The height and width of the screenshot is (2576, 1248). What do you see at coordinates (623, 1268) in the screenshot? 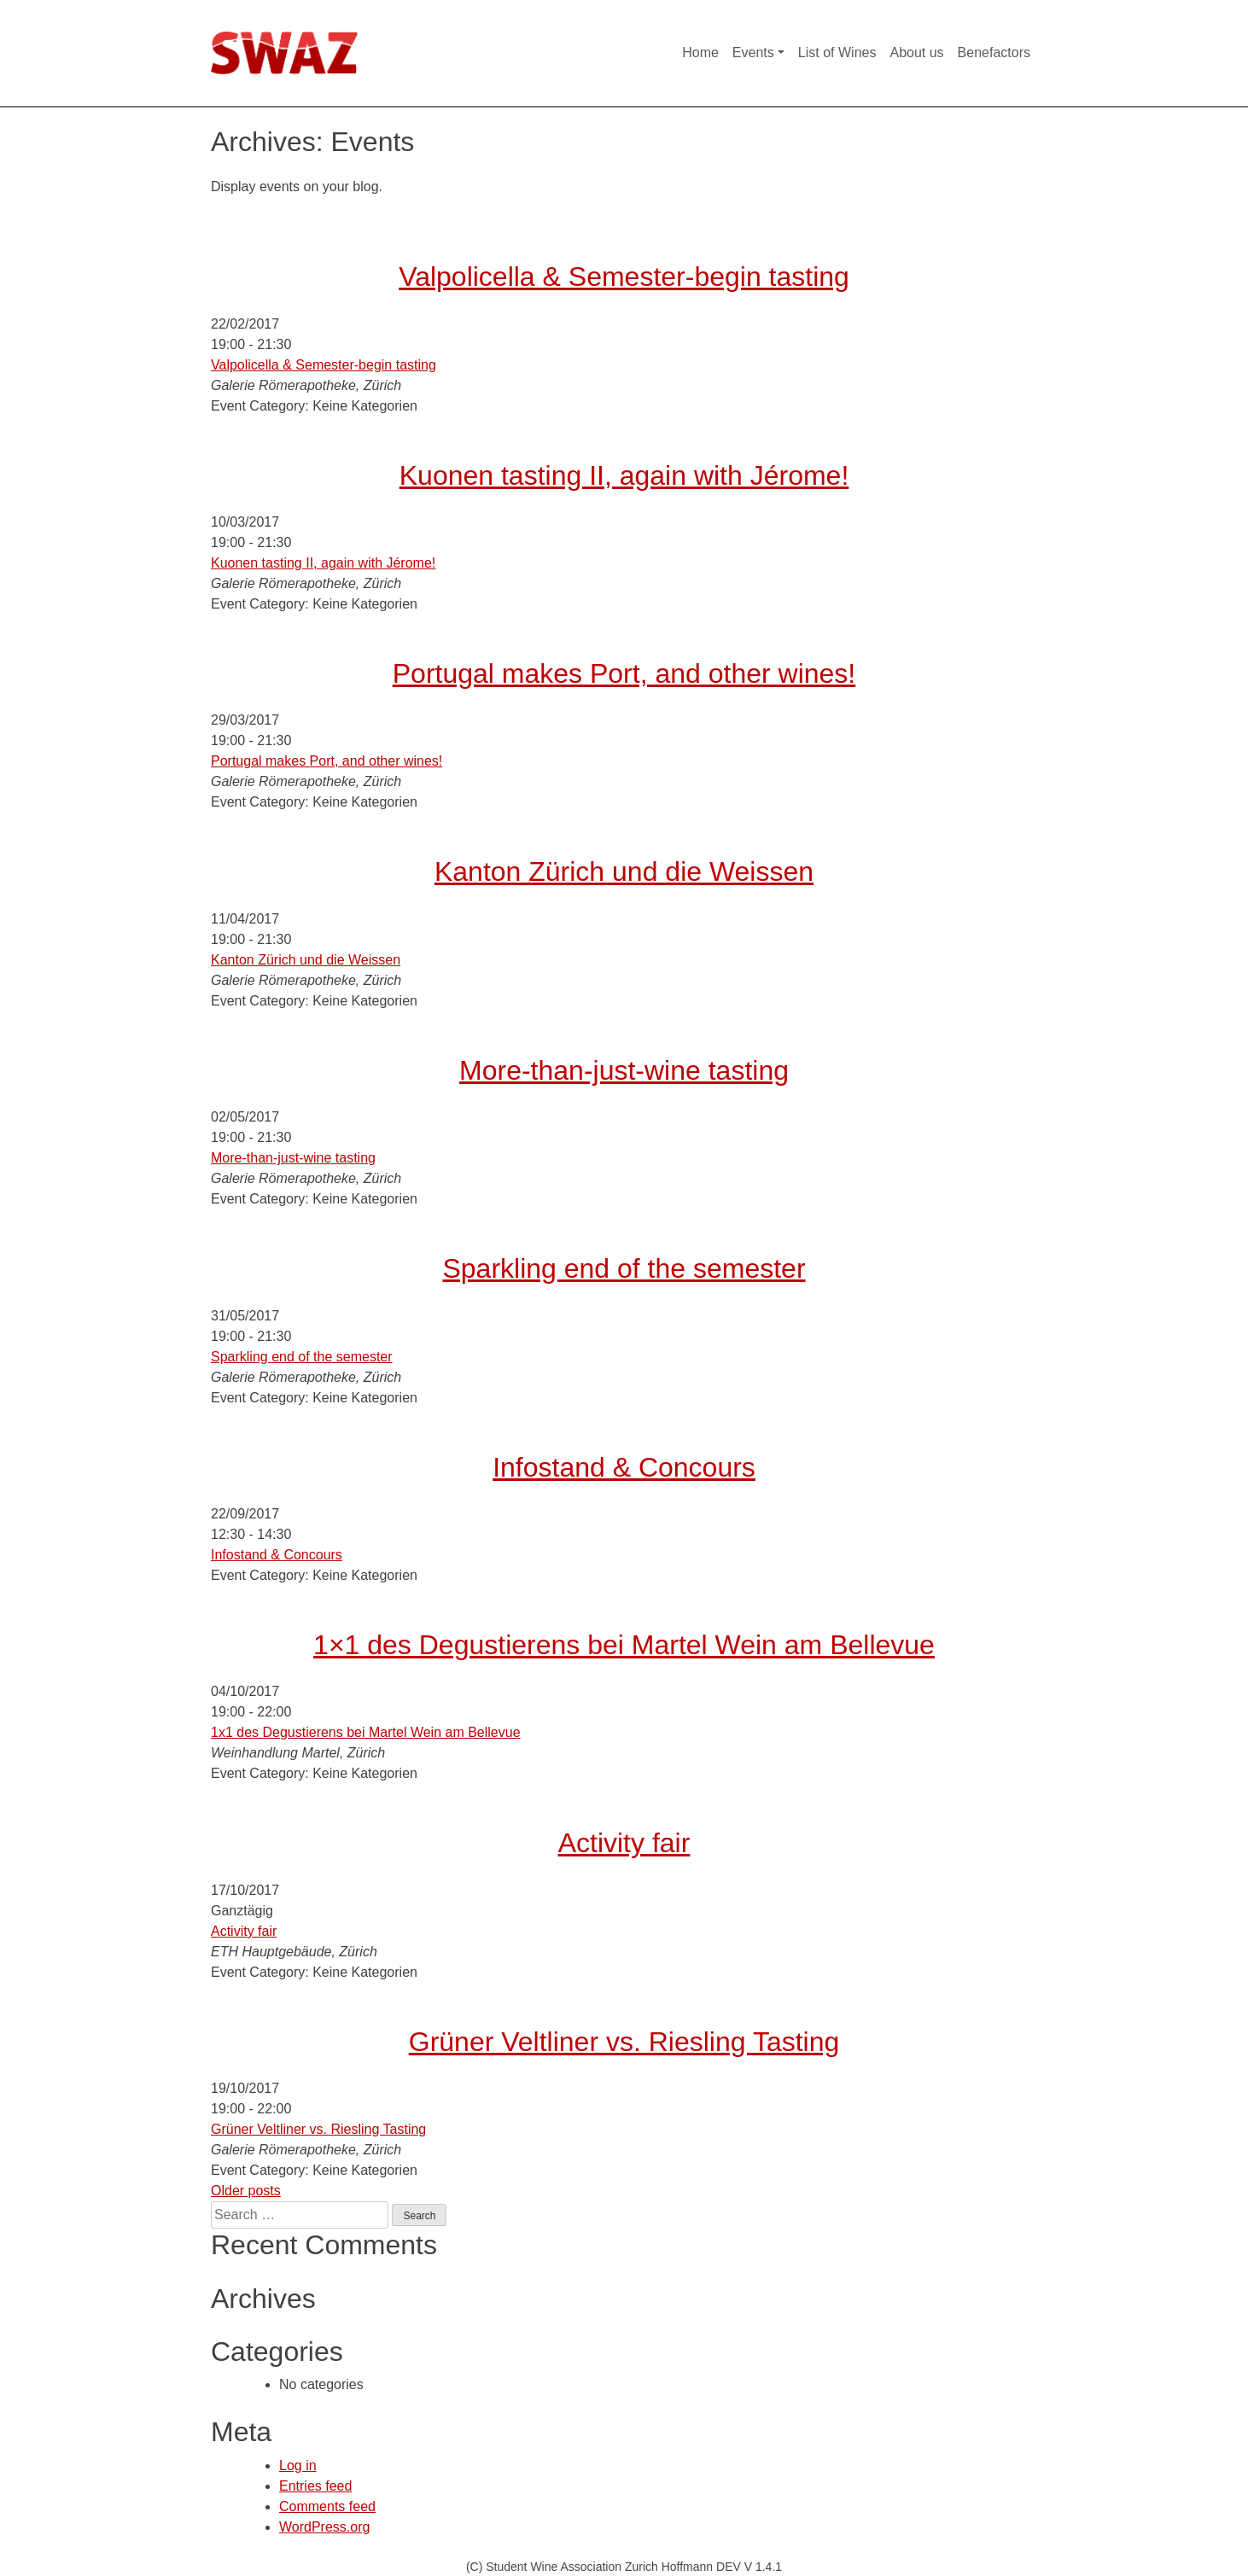
I see `Sparkling end of the semester` at bounding box center [623, 1268].